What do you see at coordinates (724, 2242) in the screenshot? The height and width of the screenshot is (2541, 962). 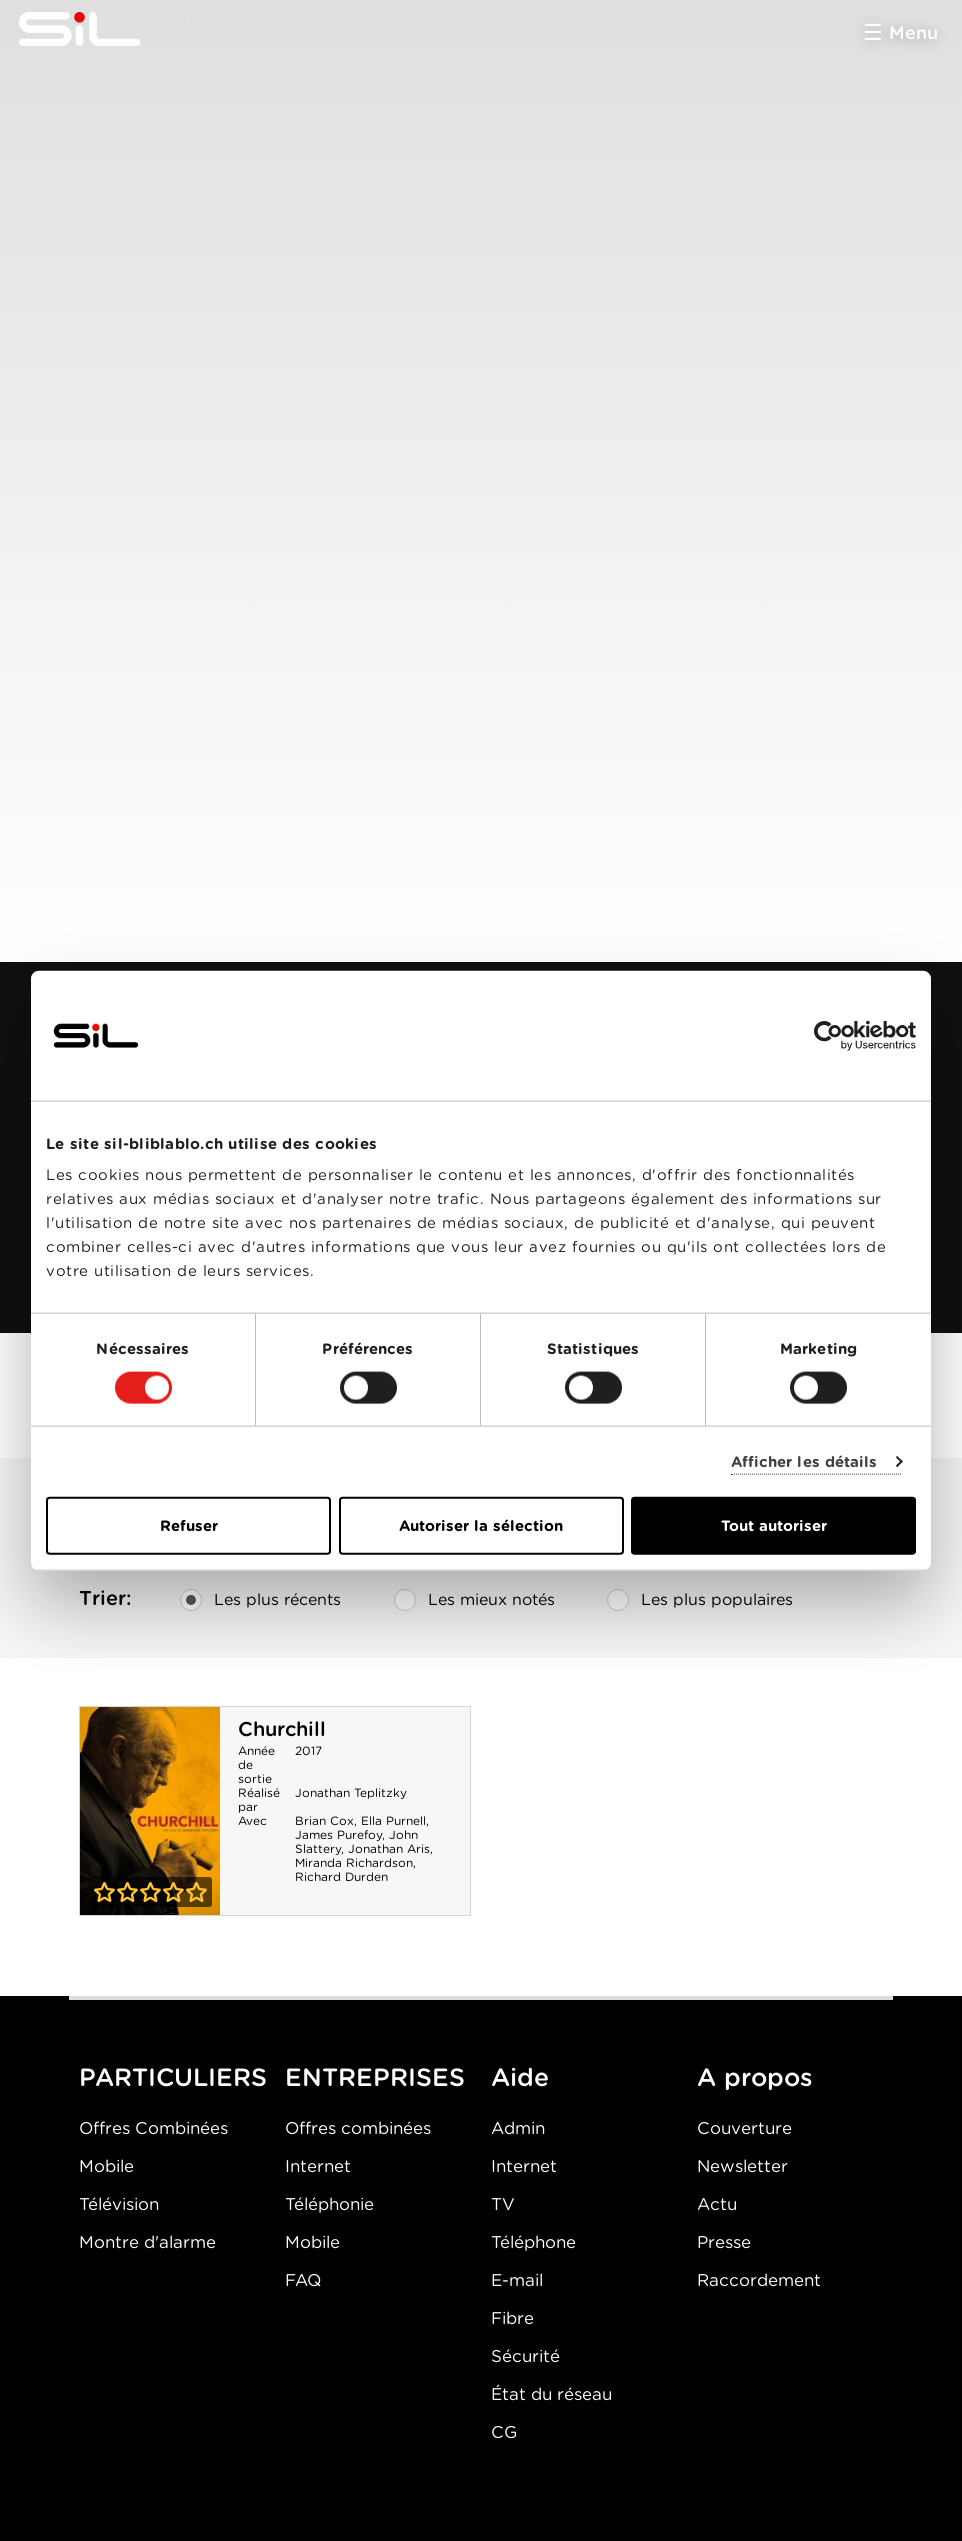 I see `Presse` at bounding box center [724, 2242].